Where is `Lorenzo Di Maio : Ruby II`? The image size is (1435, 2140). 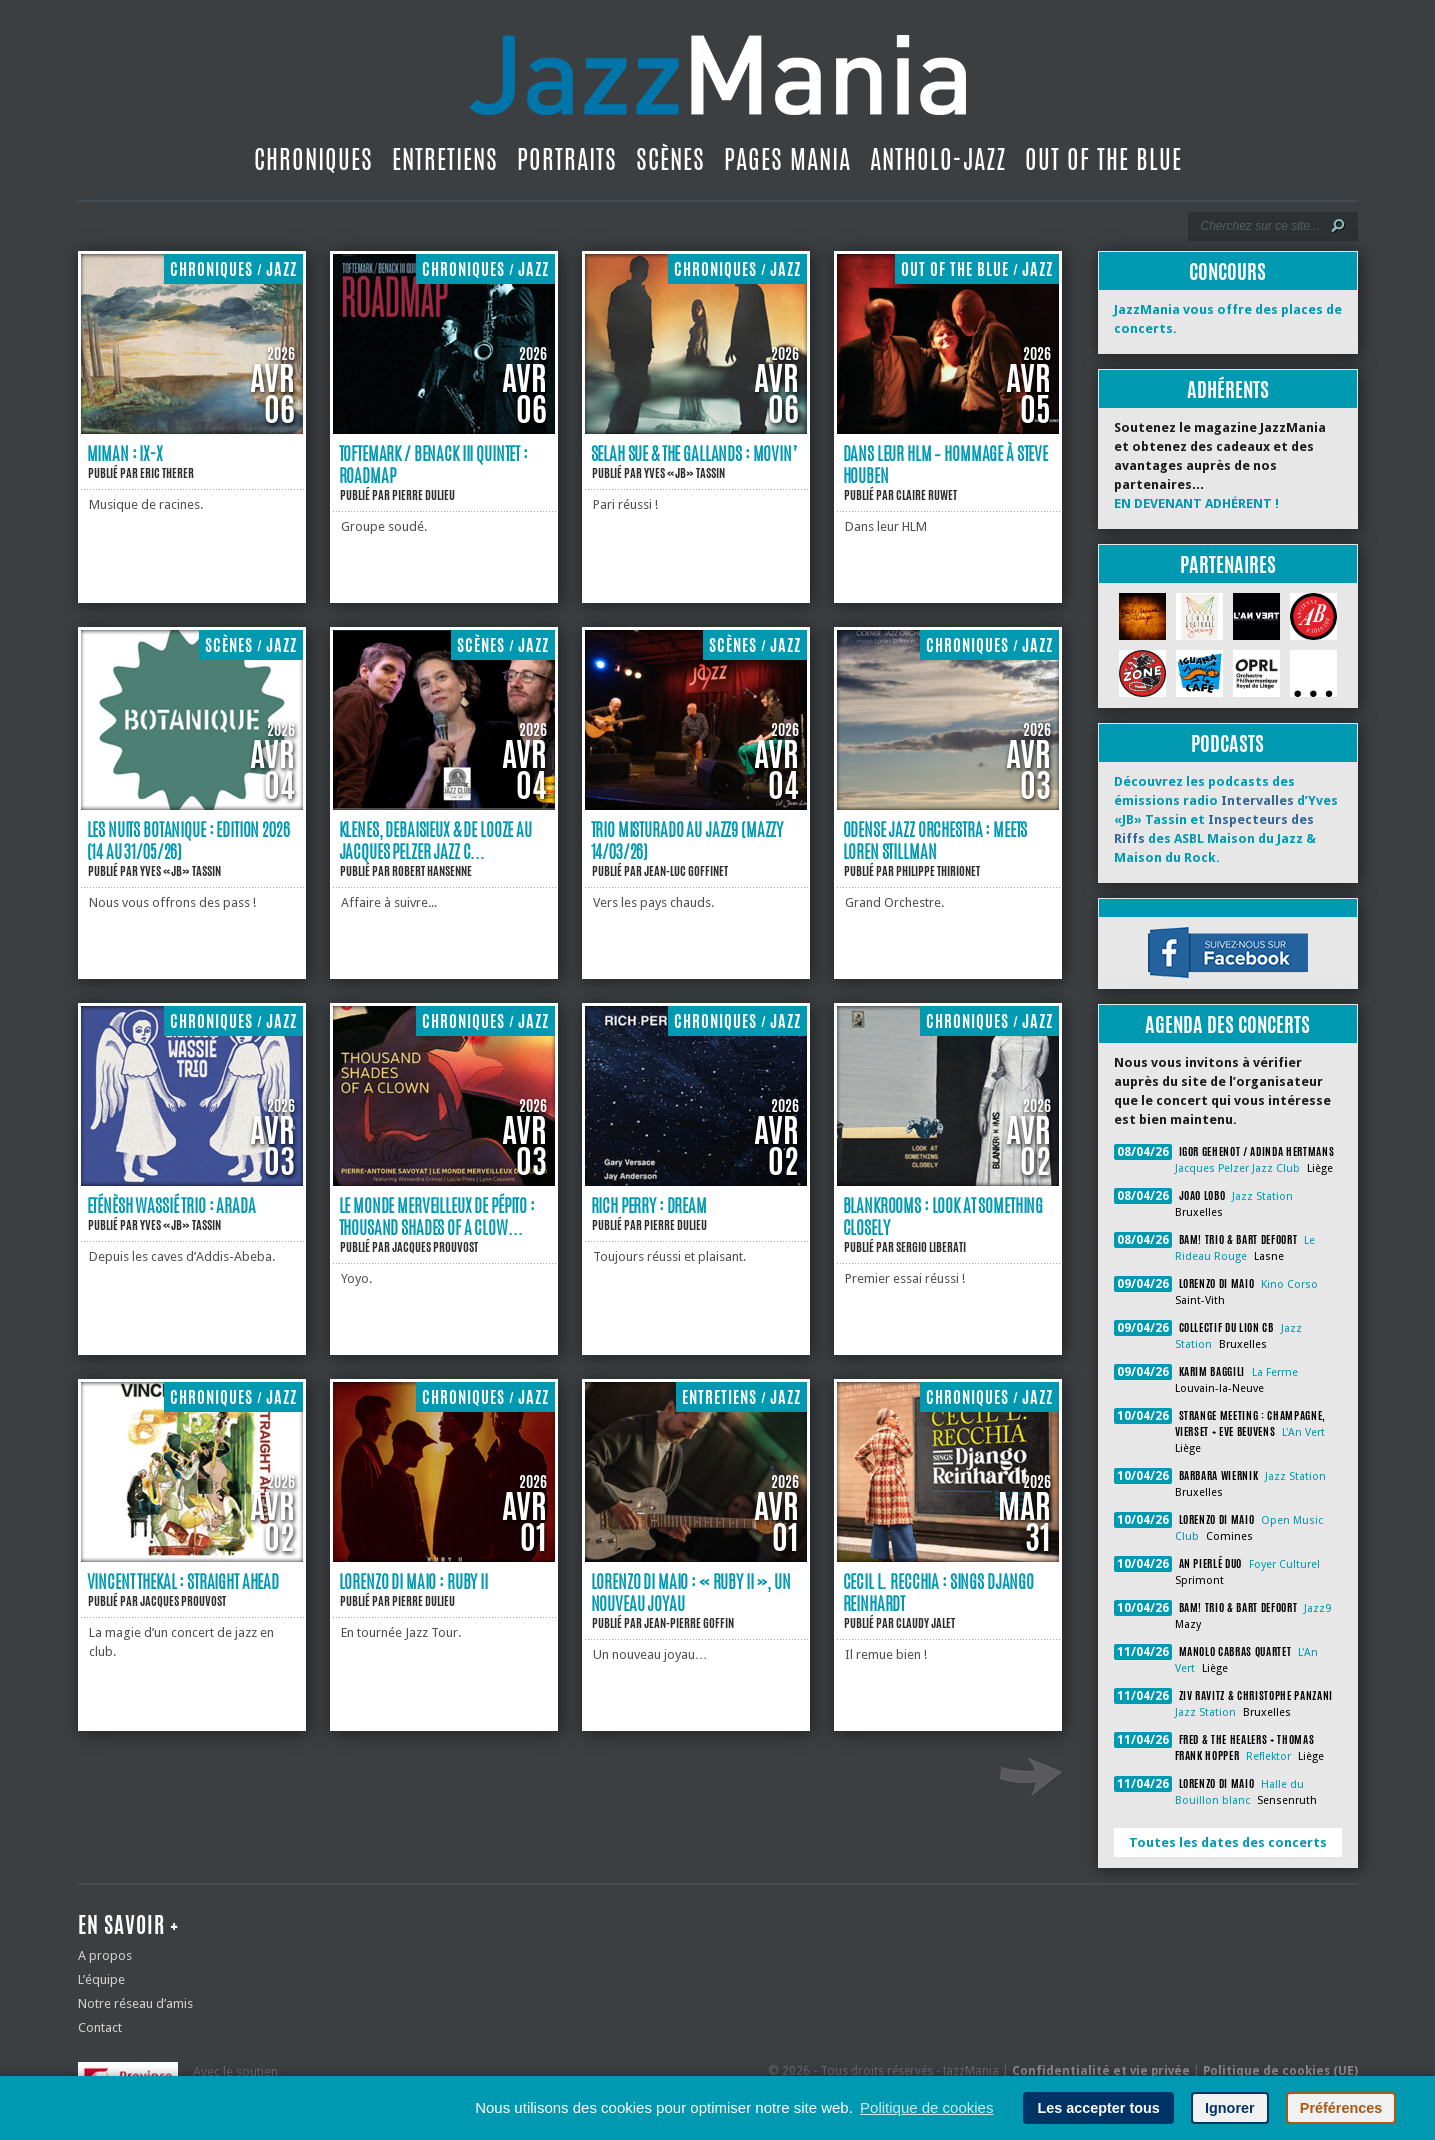
Lorenzo Di Maio : Ruby II is located at coordinates (413, 1581).